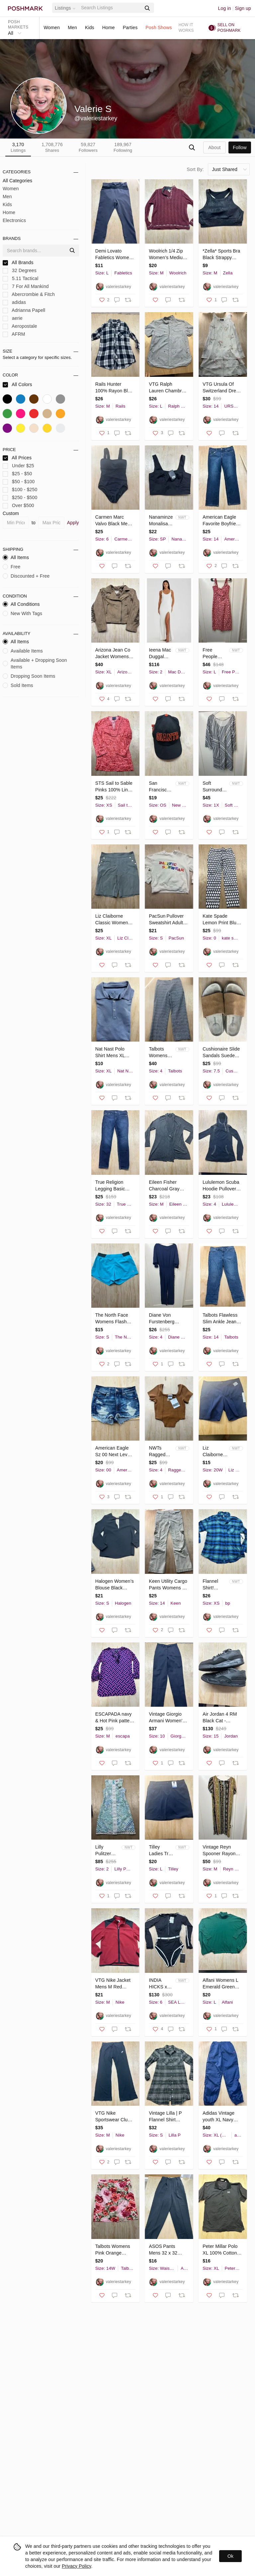 This screenshot has width=255, height=2576. I want to click on Liz Claiborne Classic Women XL Navy Pinstripe Sailor Shorts Gold Button Nautical, so click(114, 919).